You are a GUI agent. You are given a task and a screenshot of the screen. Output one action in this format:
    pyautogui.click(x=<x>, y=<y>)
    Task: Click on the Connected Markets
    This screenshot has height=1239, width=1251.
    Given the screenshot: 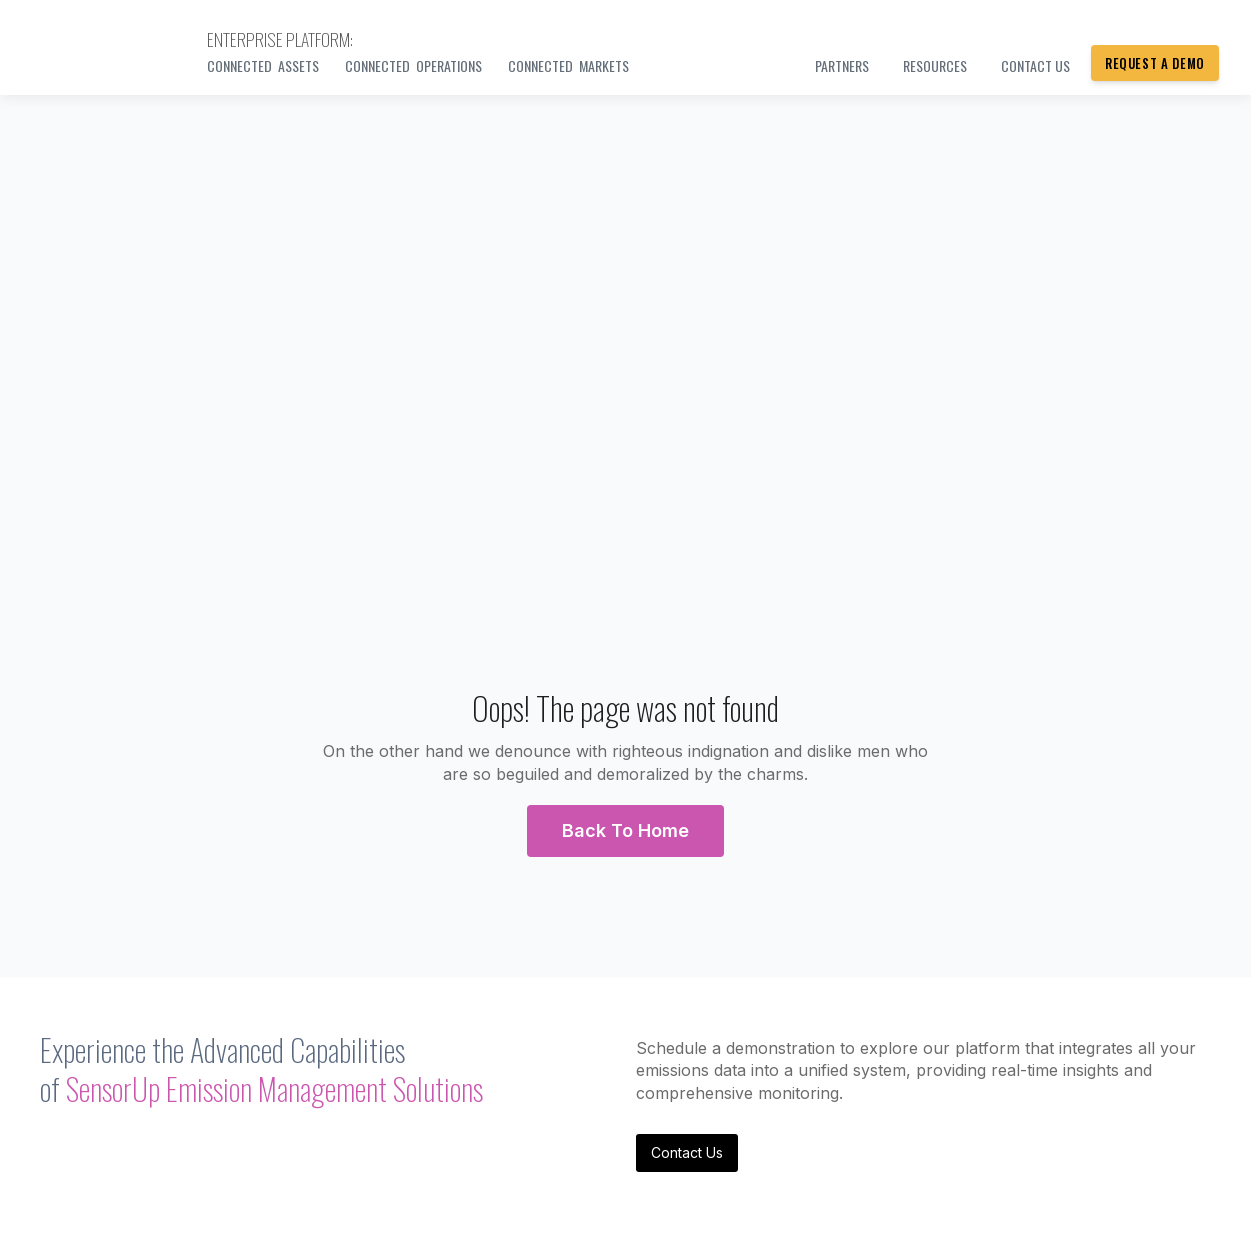 What is the action you would take?
    pyautogui.click(x=568, y=65)
    